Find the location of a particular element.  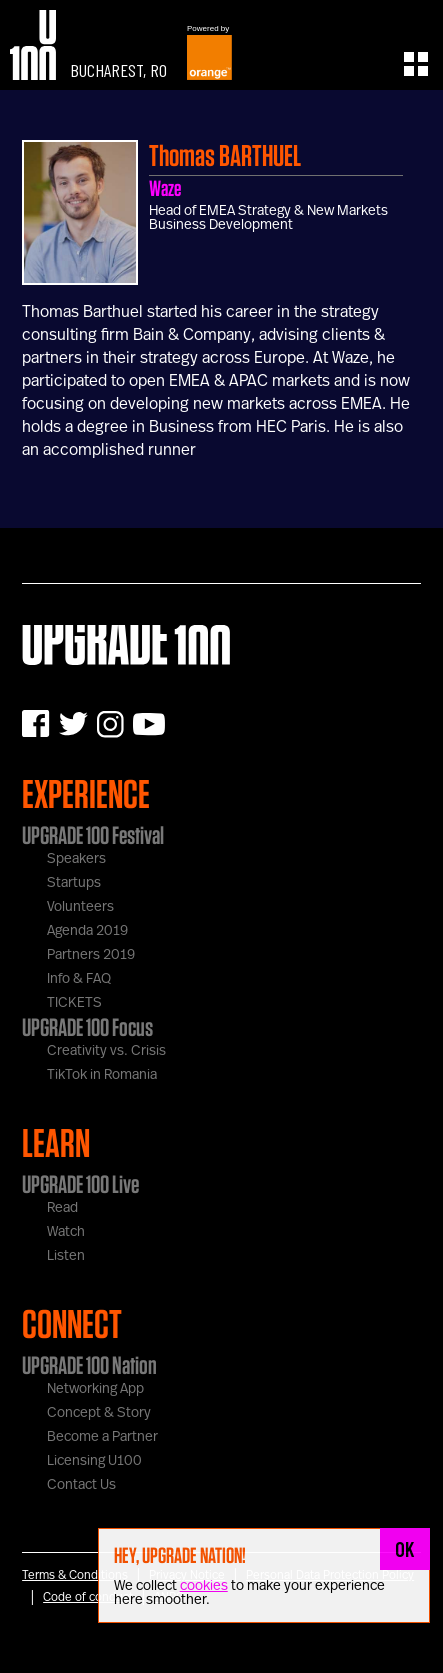

OK is located at coordinates (405, 1549).